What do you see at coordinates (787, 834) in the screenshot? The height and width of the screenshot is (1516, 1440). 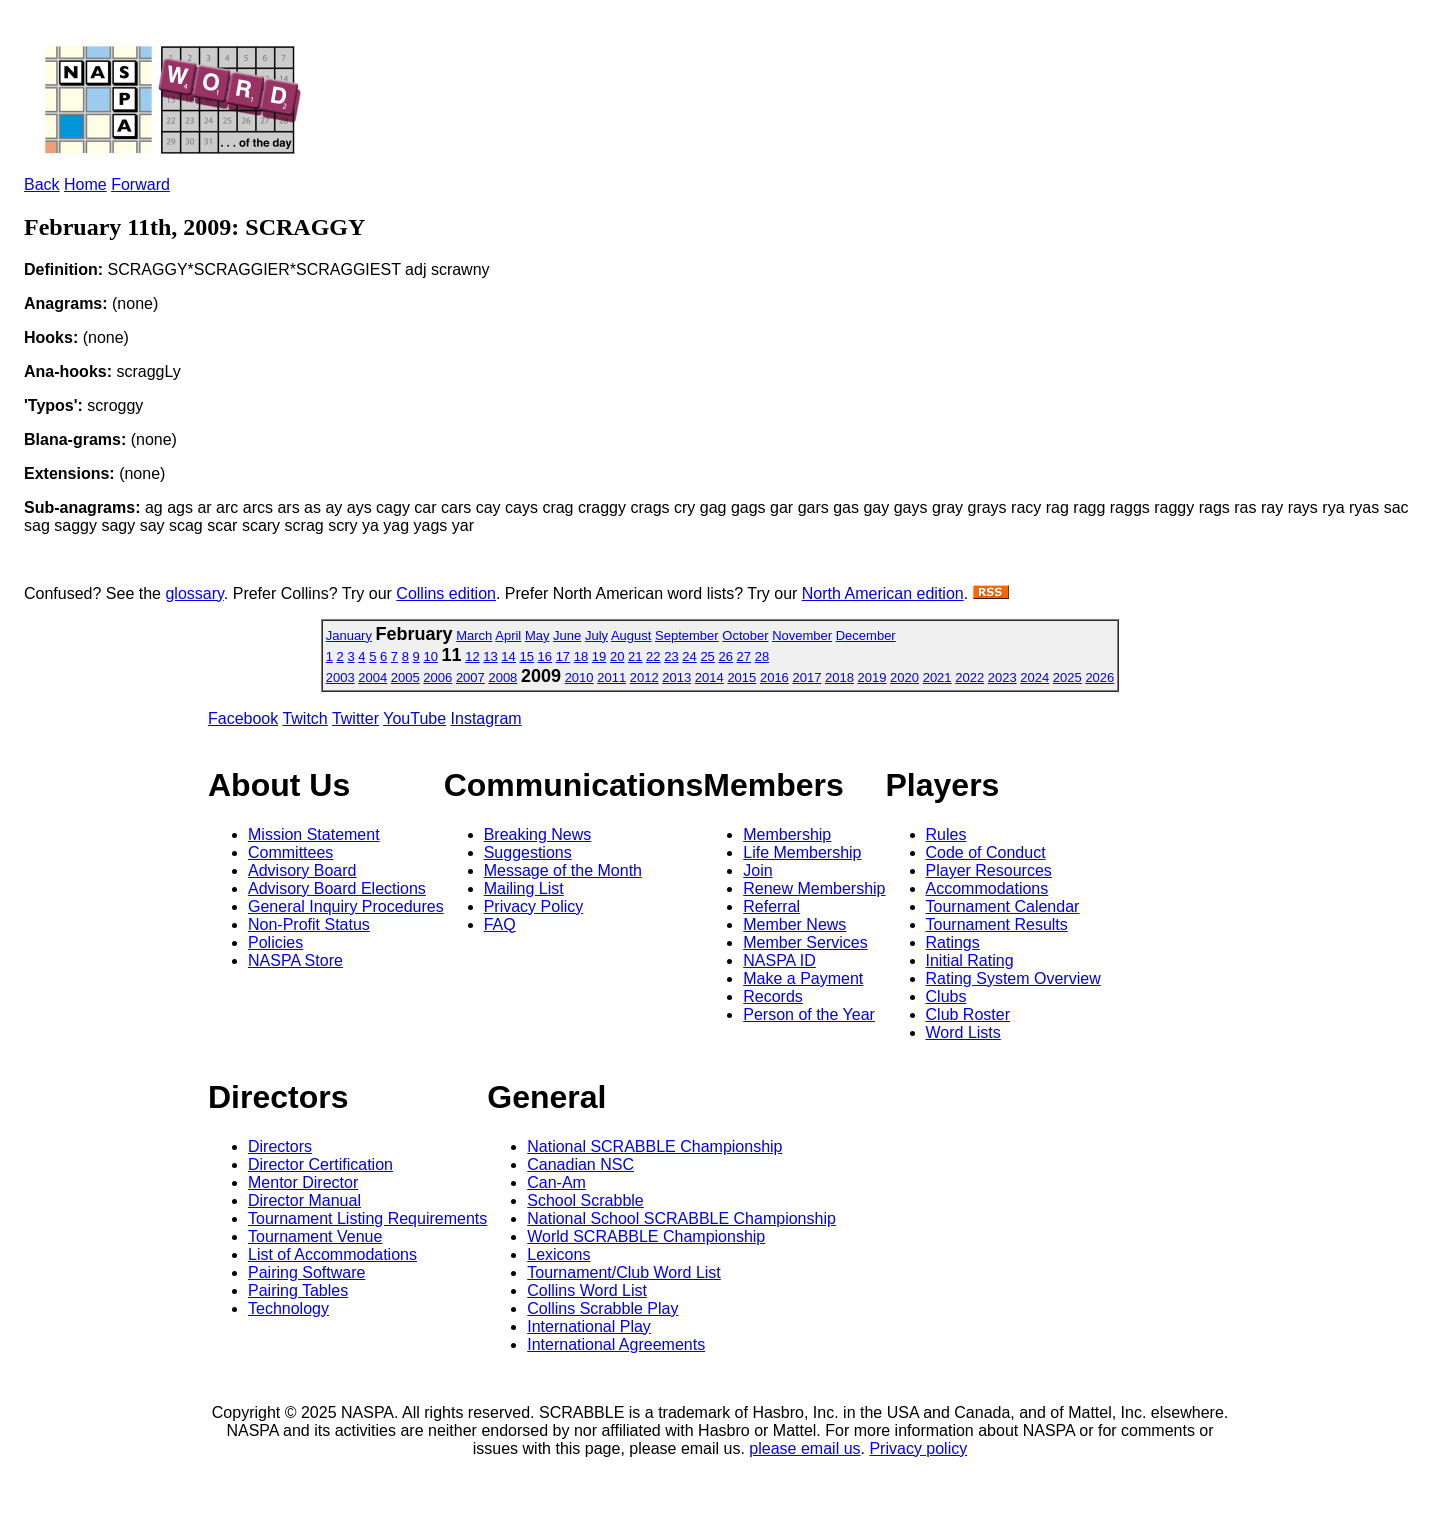 I see `Membership` at bounding box center [787, 834].